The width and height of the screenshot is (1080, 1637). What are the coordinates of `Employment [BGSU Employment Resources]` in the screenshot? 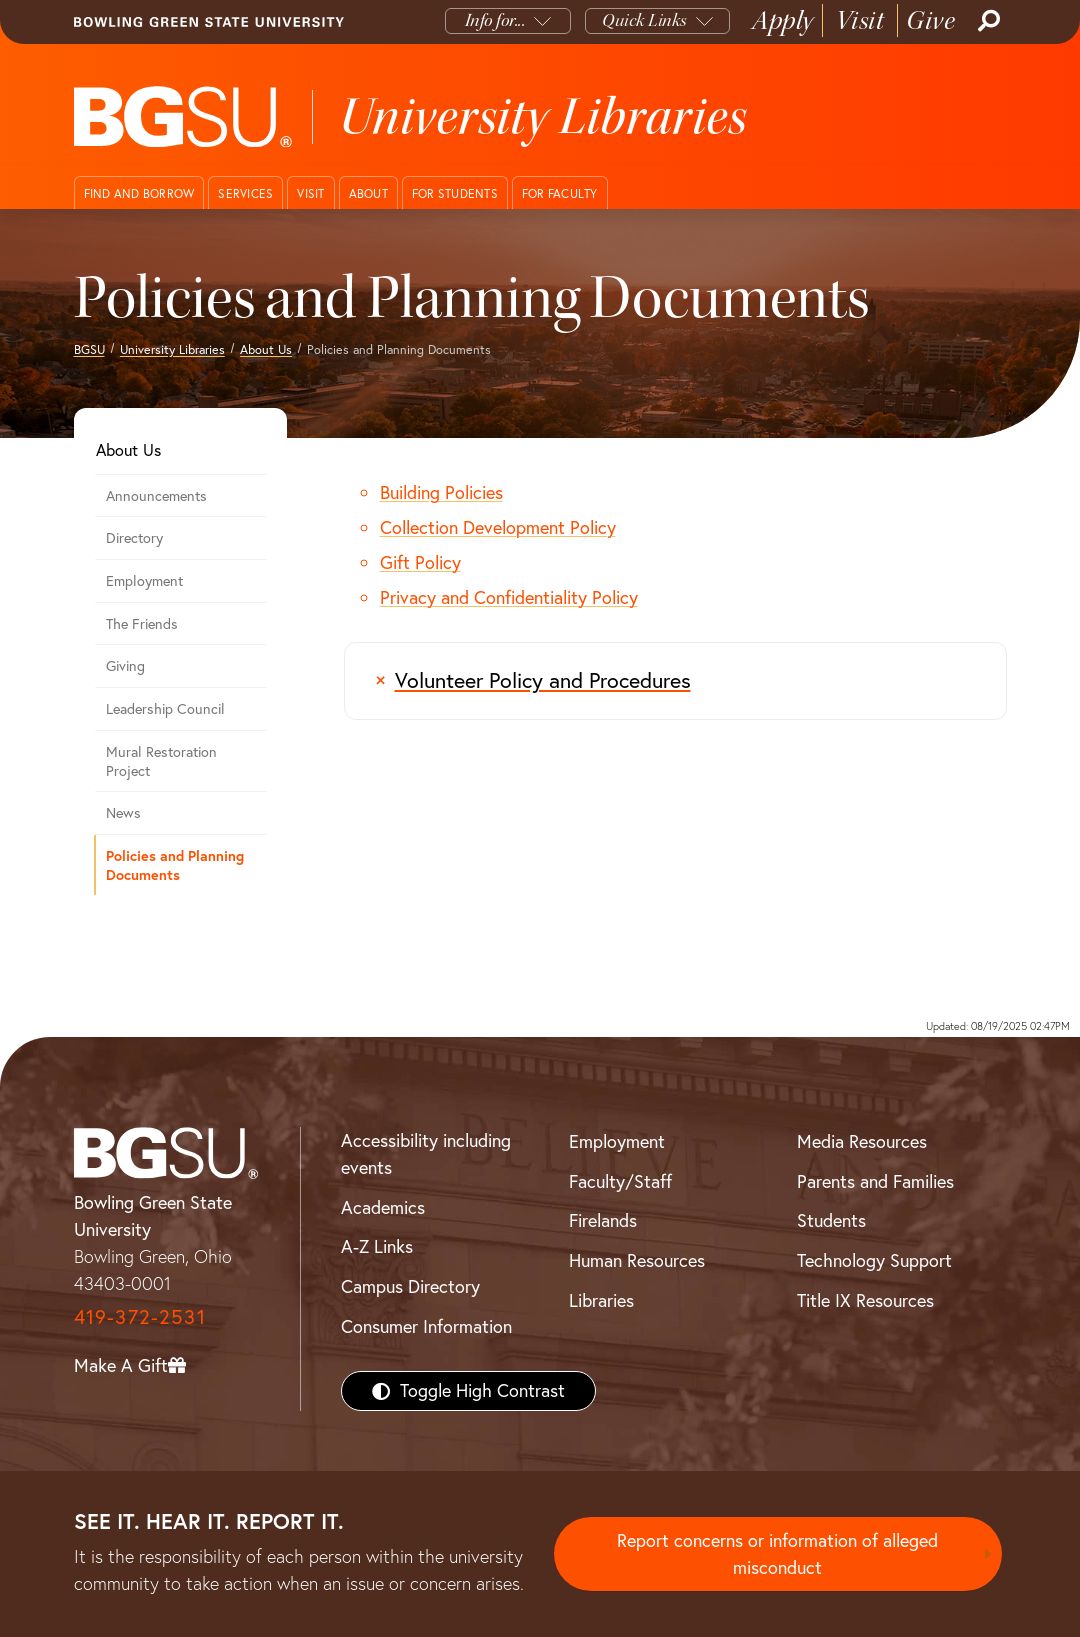 It's located at (617, 1141).